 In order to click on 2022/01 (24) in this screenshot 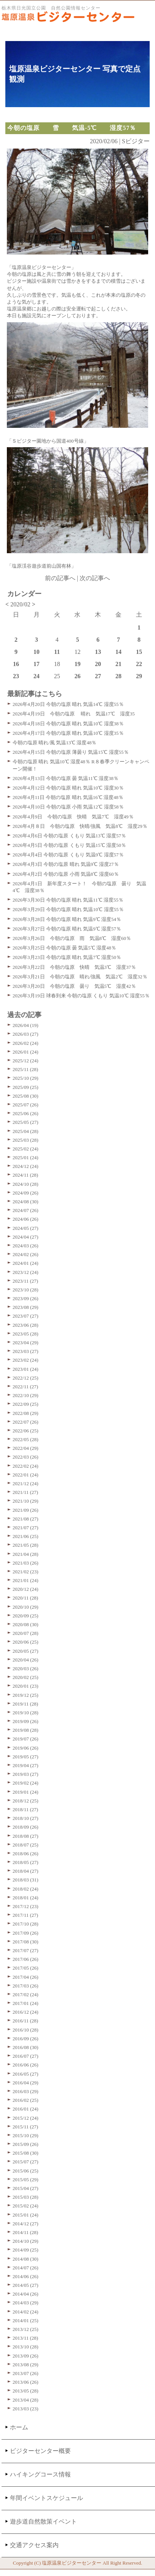, I will do `click(25, 1475)`.